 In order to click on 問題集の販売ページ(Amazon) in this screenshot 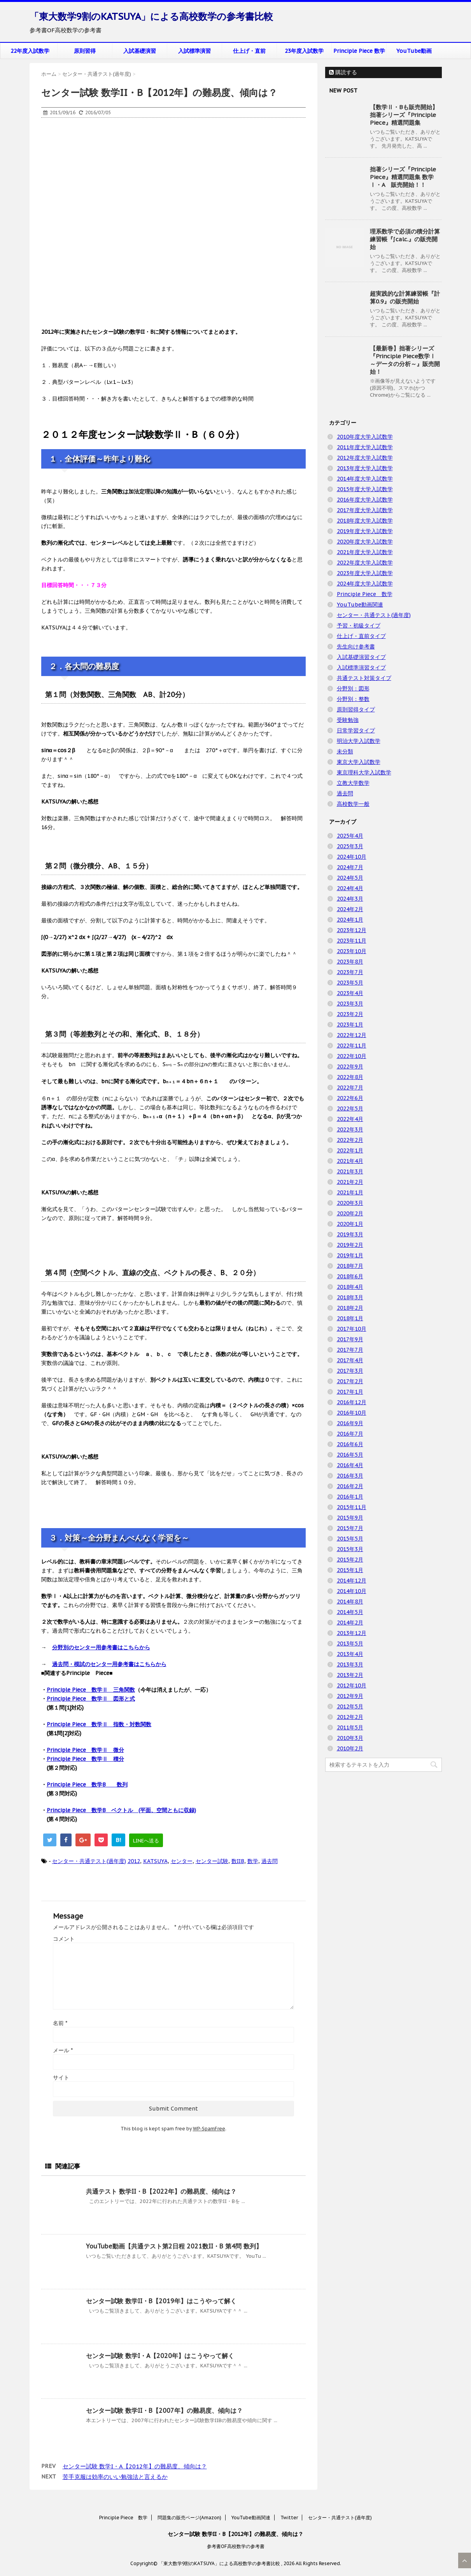, I will do `click(189, 2517)`.